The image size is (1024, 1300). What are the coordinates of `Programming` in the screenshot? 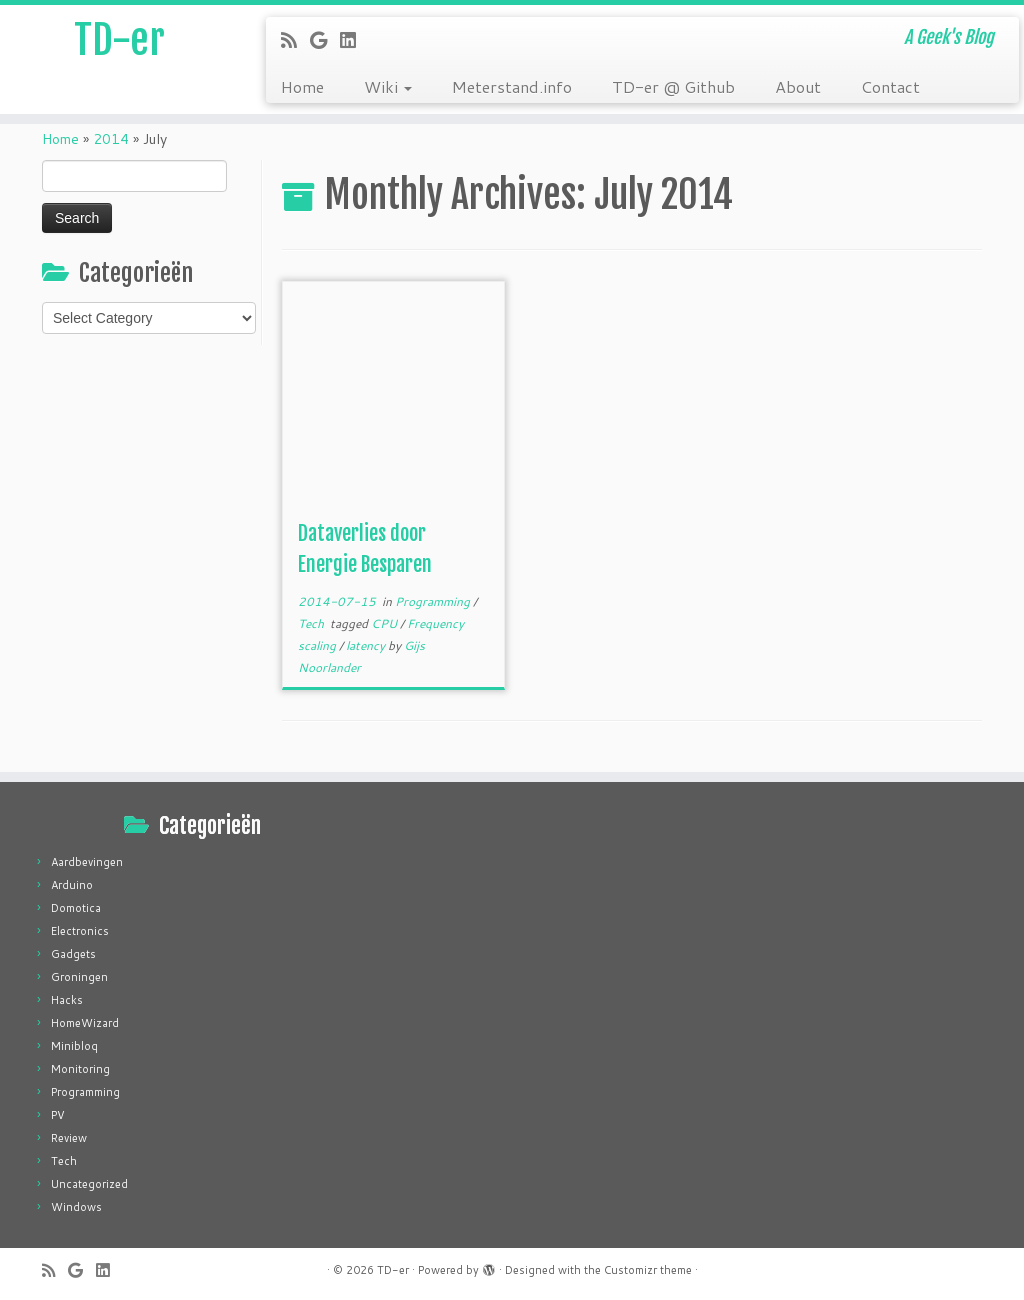 It's located at (434, 601).